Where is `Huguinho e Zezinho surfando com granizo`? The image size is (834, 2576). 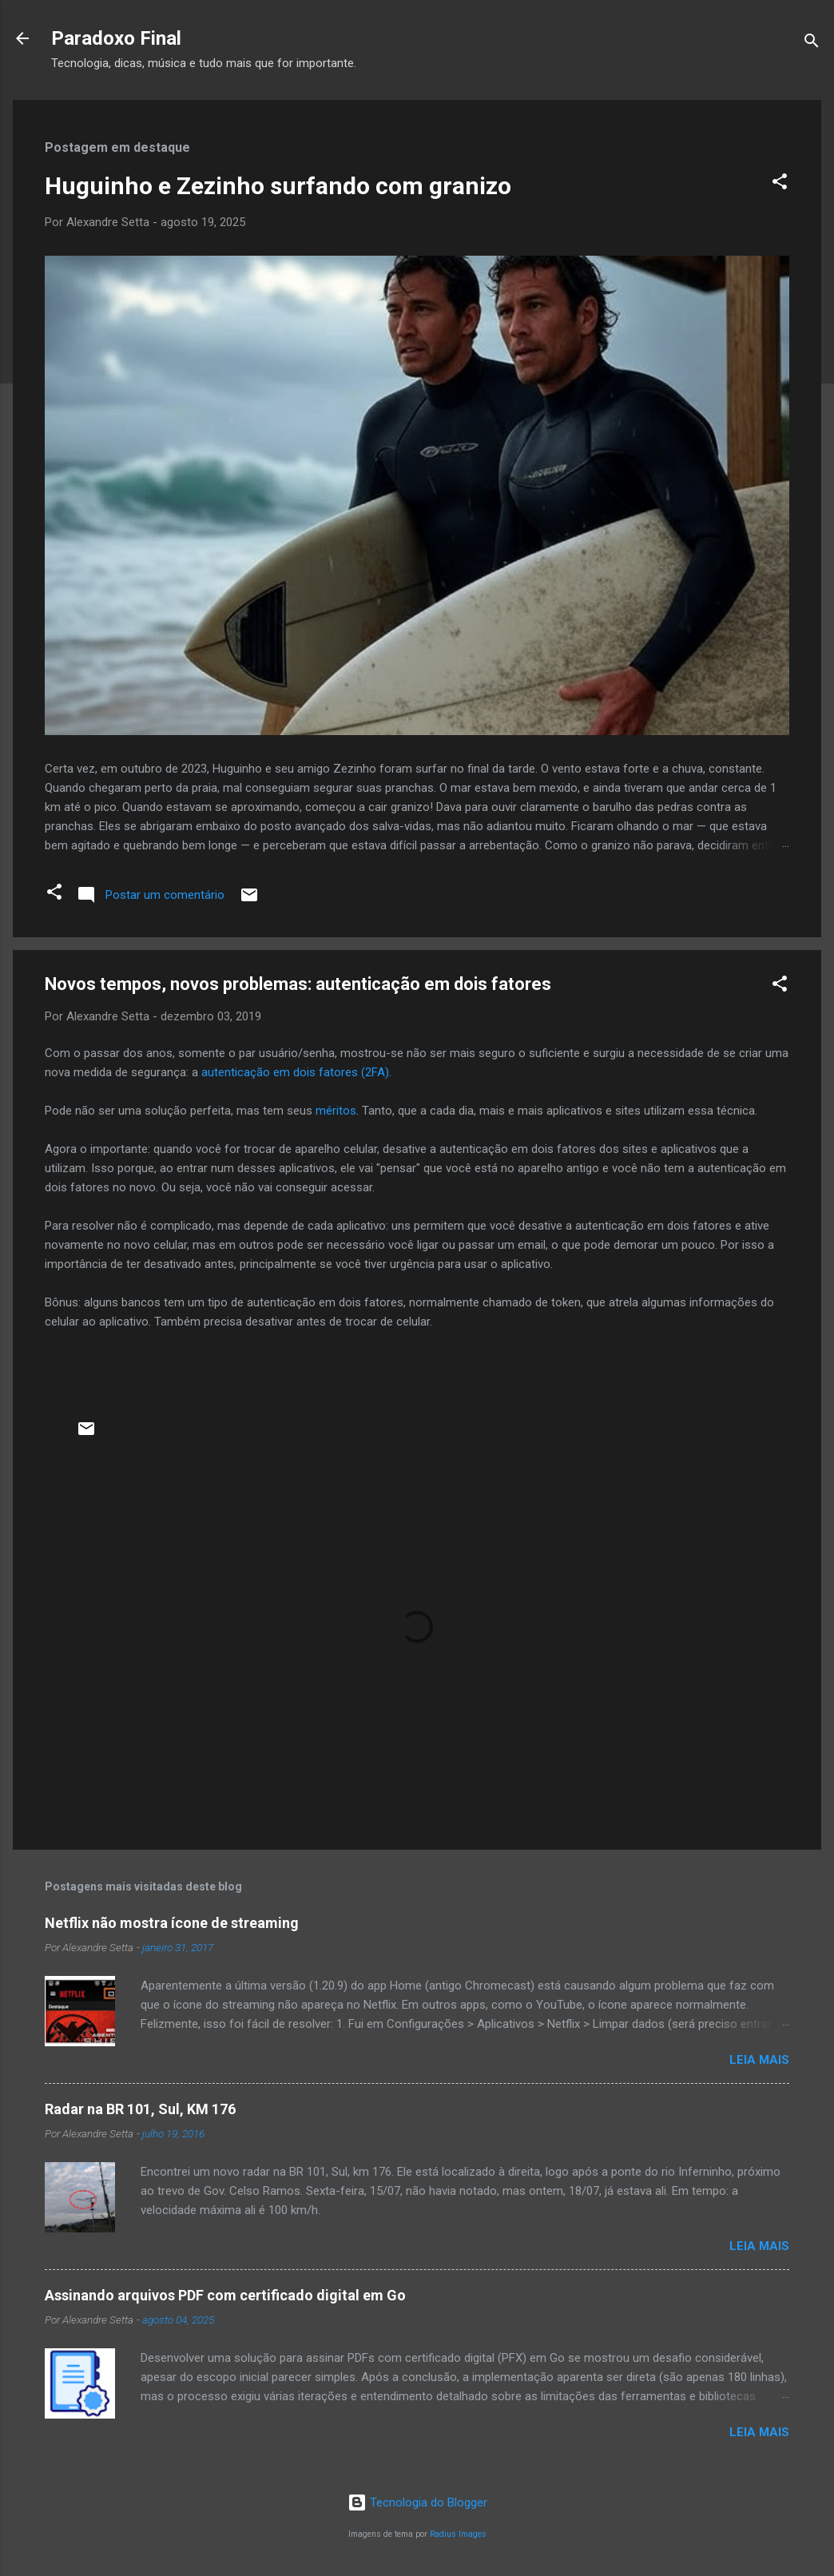
Huguinho e Zezinho surfando com granizo is located at coordinates (278, 186).